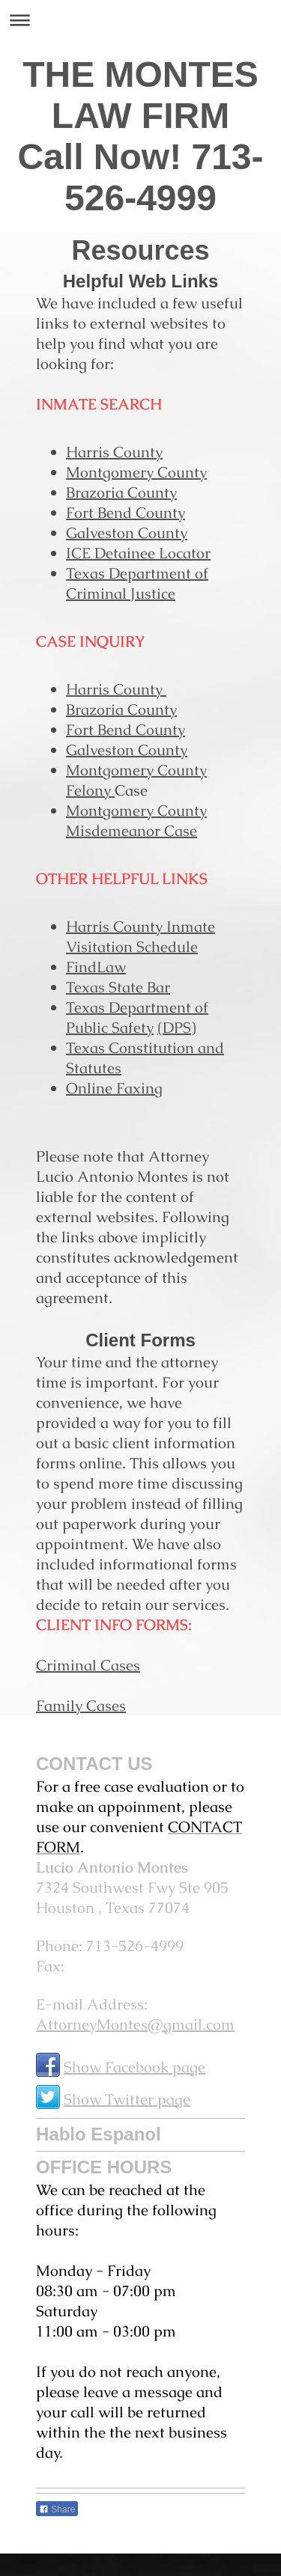 This screenshot has height=2576, width=281. I want to click on Texas Department of Criminal Justice, so click(137, 583).